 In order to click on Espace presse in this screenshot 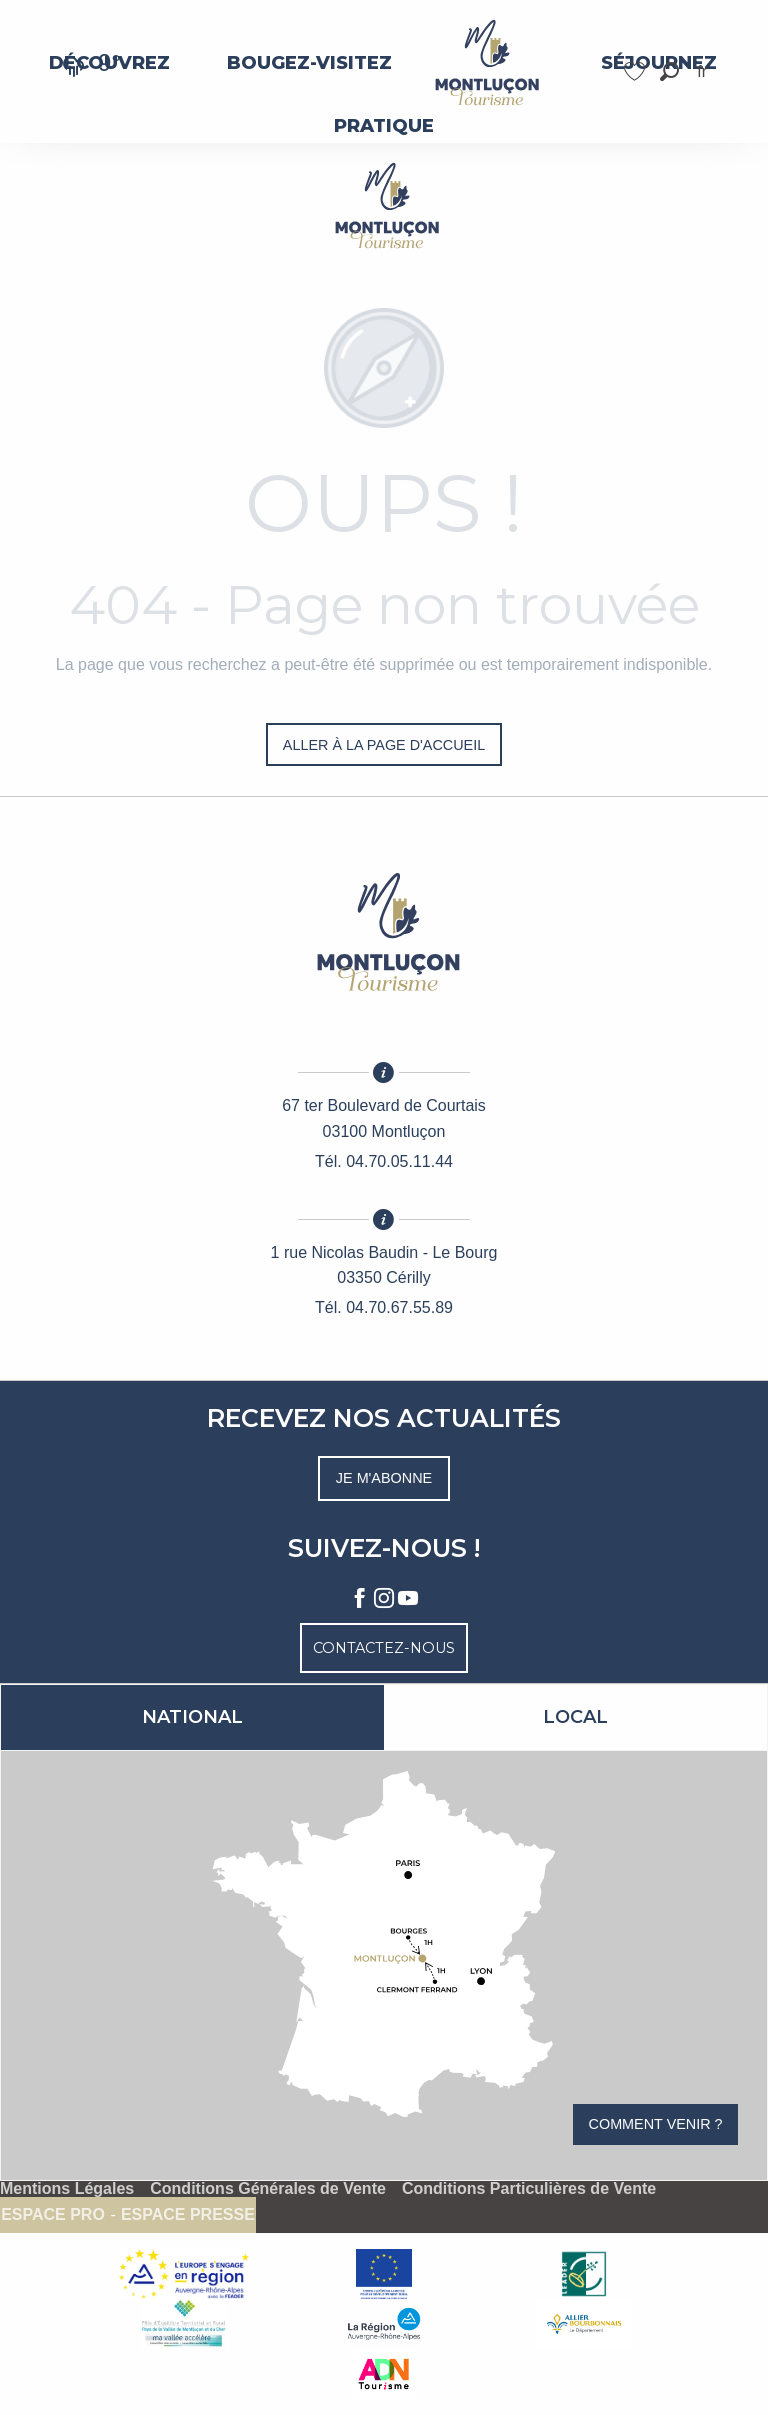, I will do `click(188, 2215)`.